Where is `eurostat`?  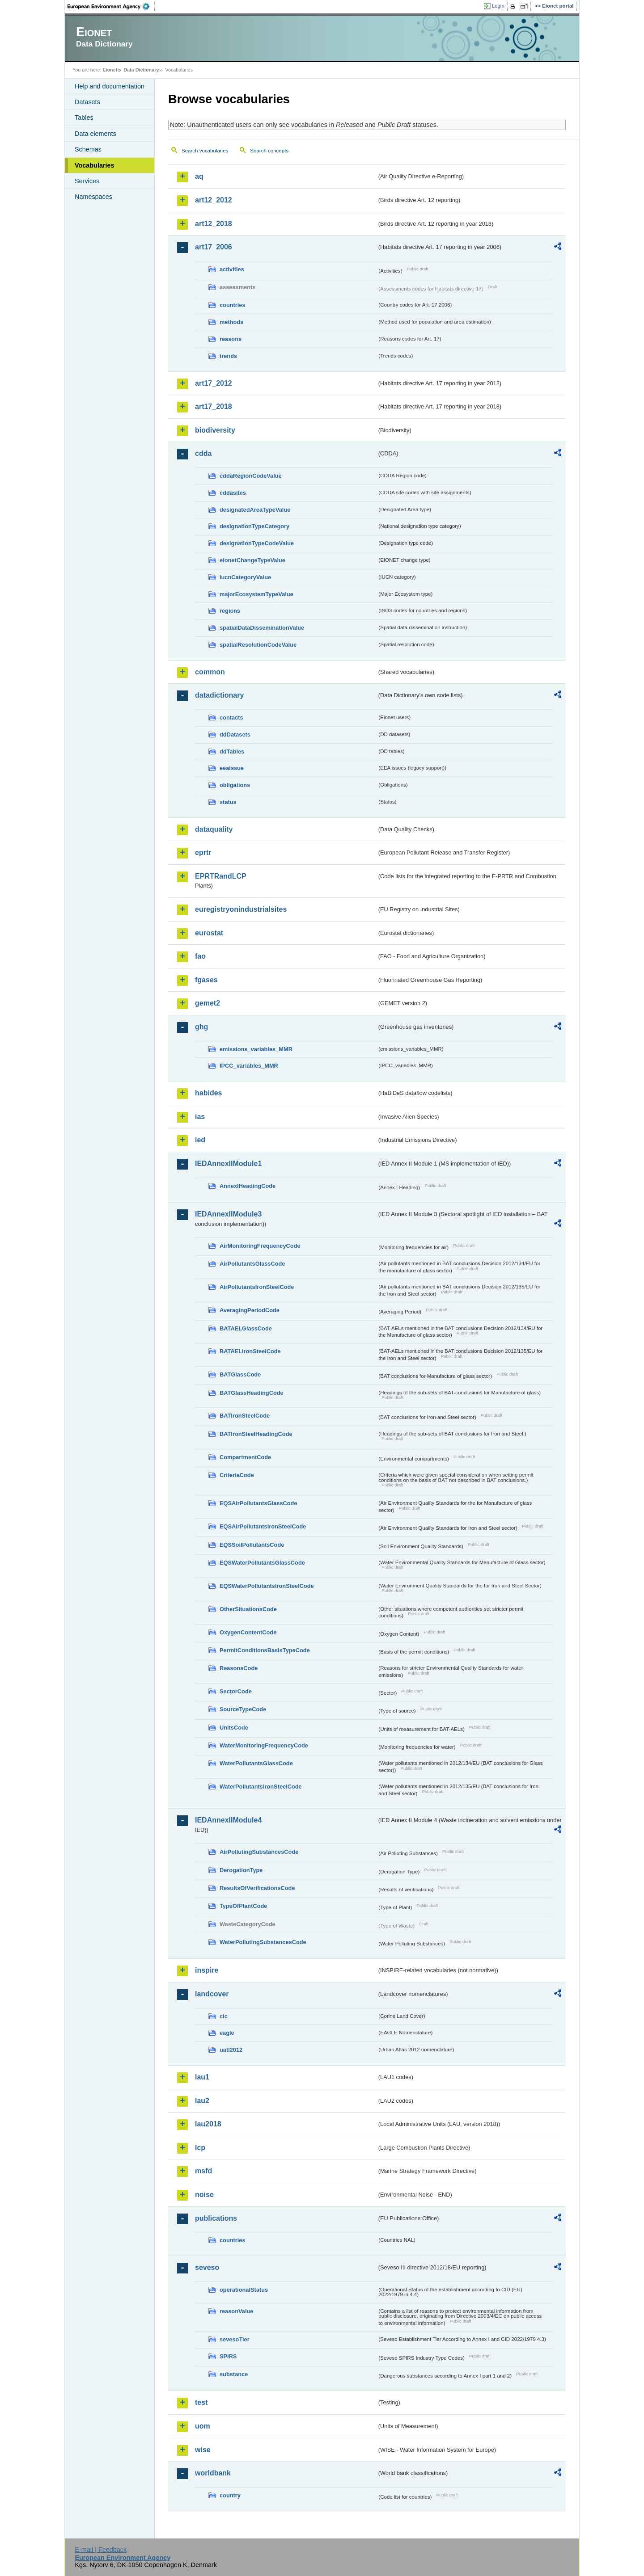 eurostat is located at coordinates (209, 933).